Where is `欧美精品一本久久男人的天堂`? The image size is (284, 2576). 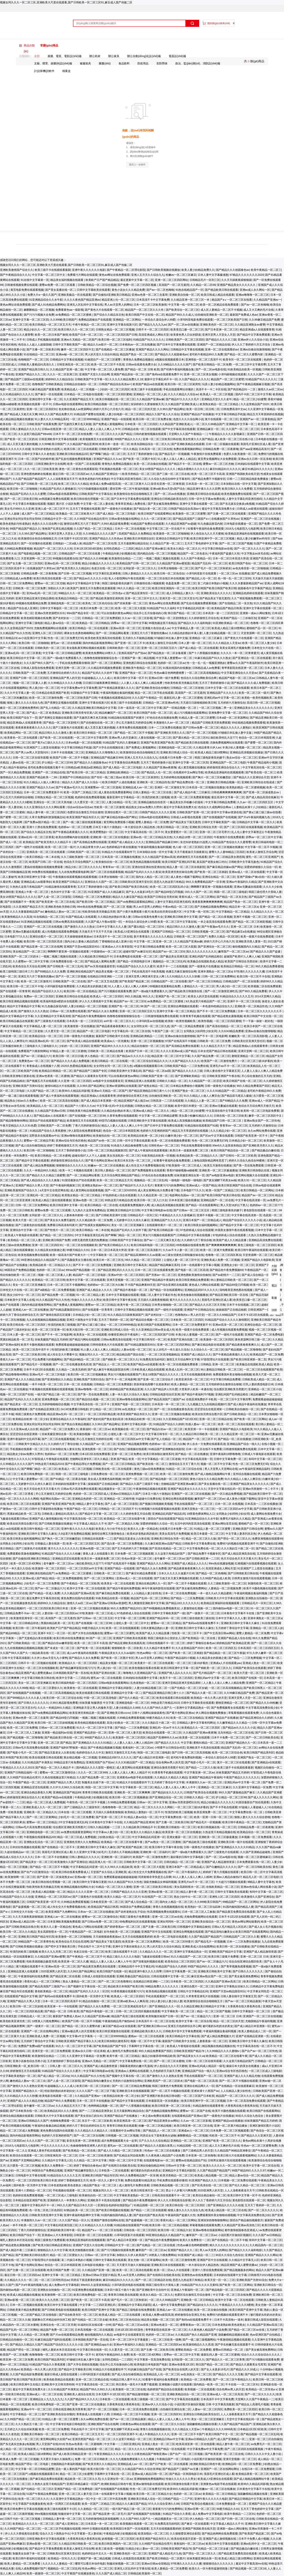
欧美精品一本久久男人的天堂 is located at coordinates (209, 1697).